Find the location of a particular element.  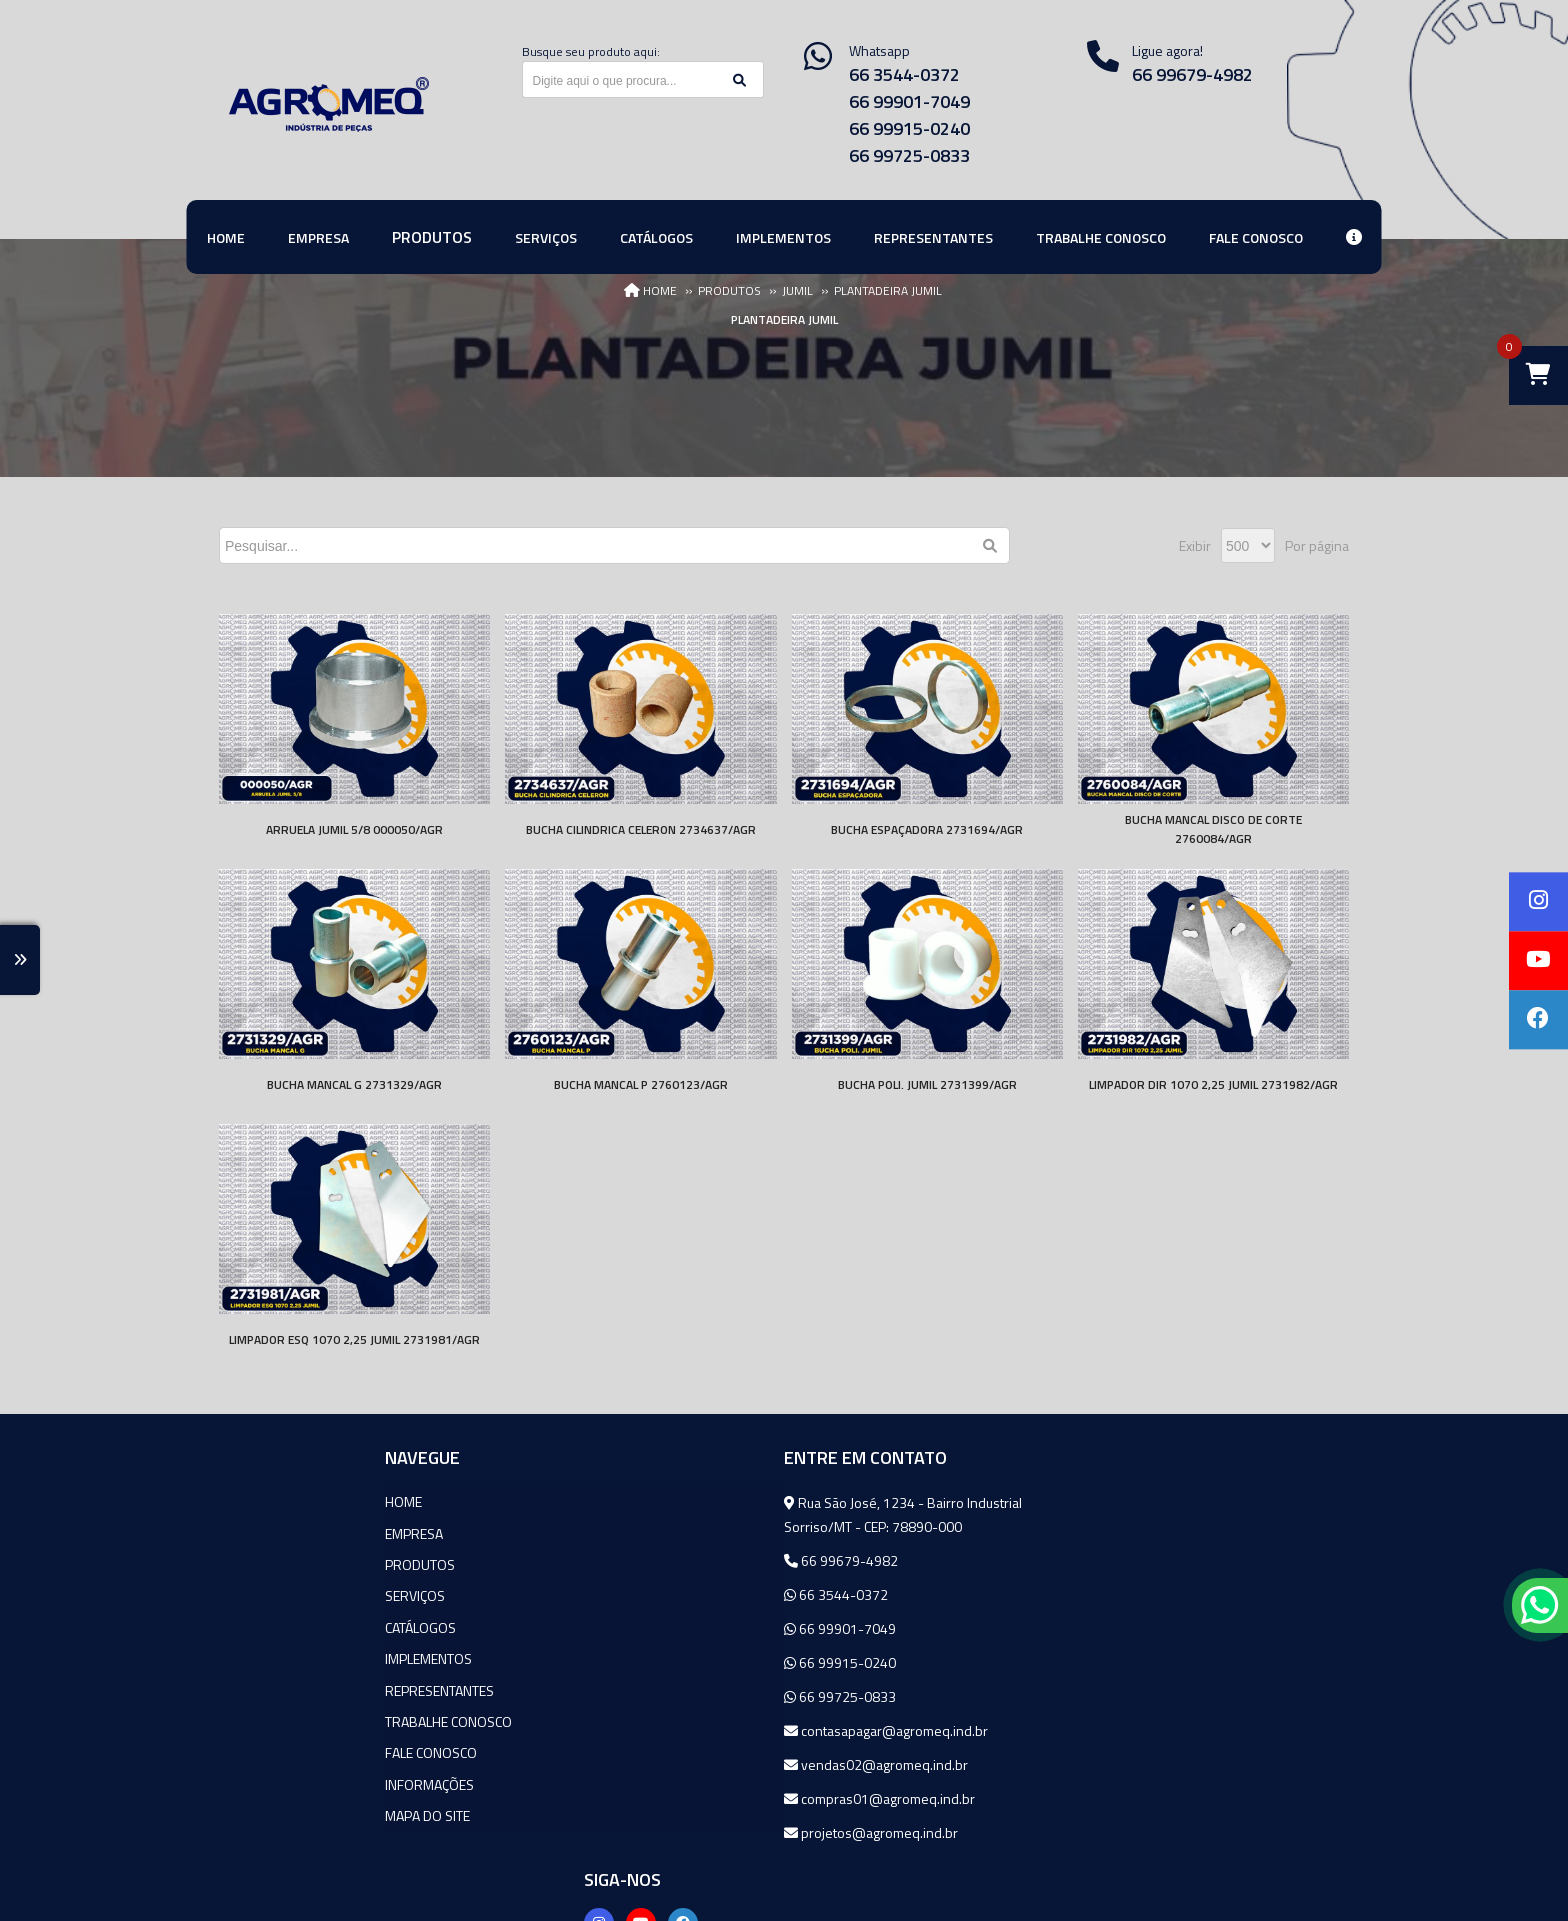

contasapagar@agromeq.ind.br is located at coordinates (698, 1730).